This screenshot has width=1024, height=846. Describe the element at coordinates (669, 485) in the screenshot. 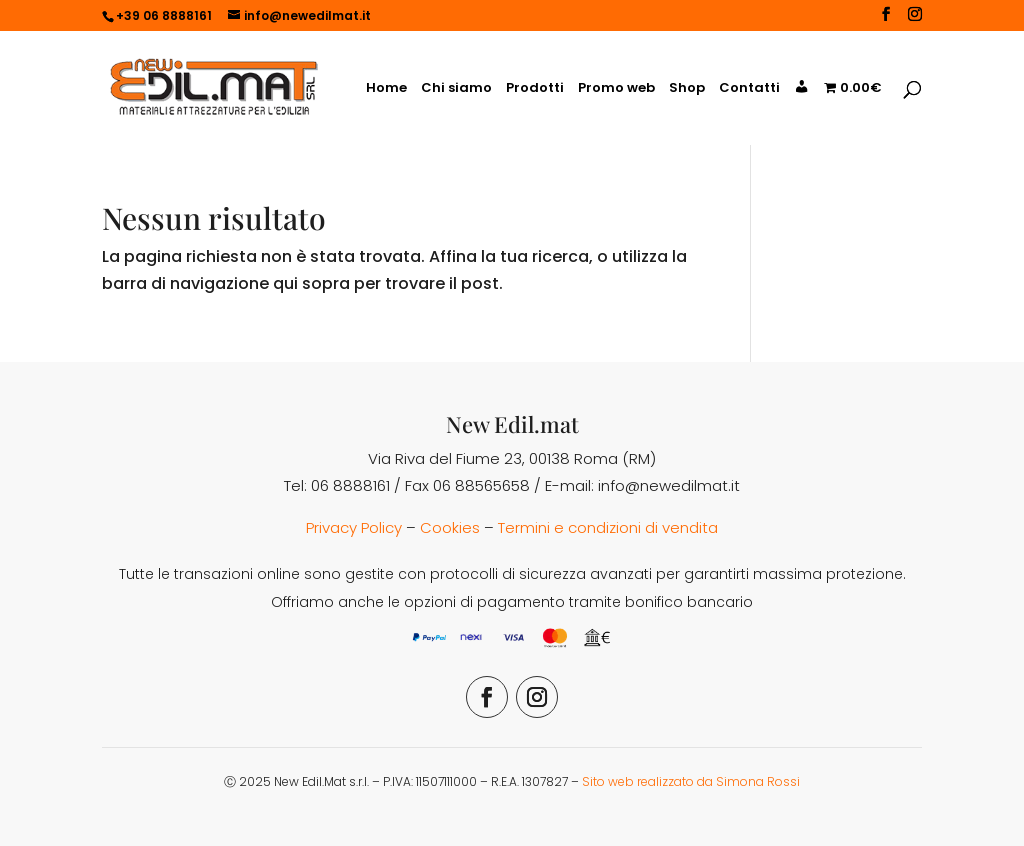

I see `info@newedilmat.it` at that location.